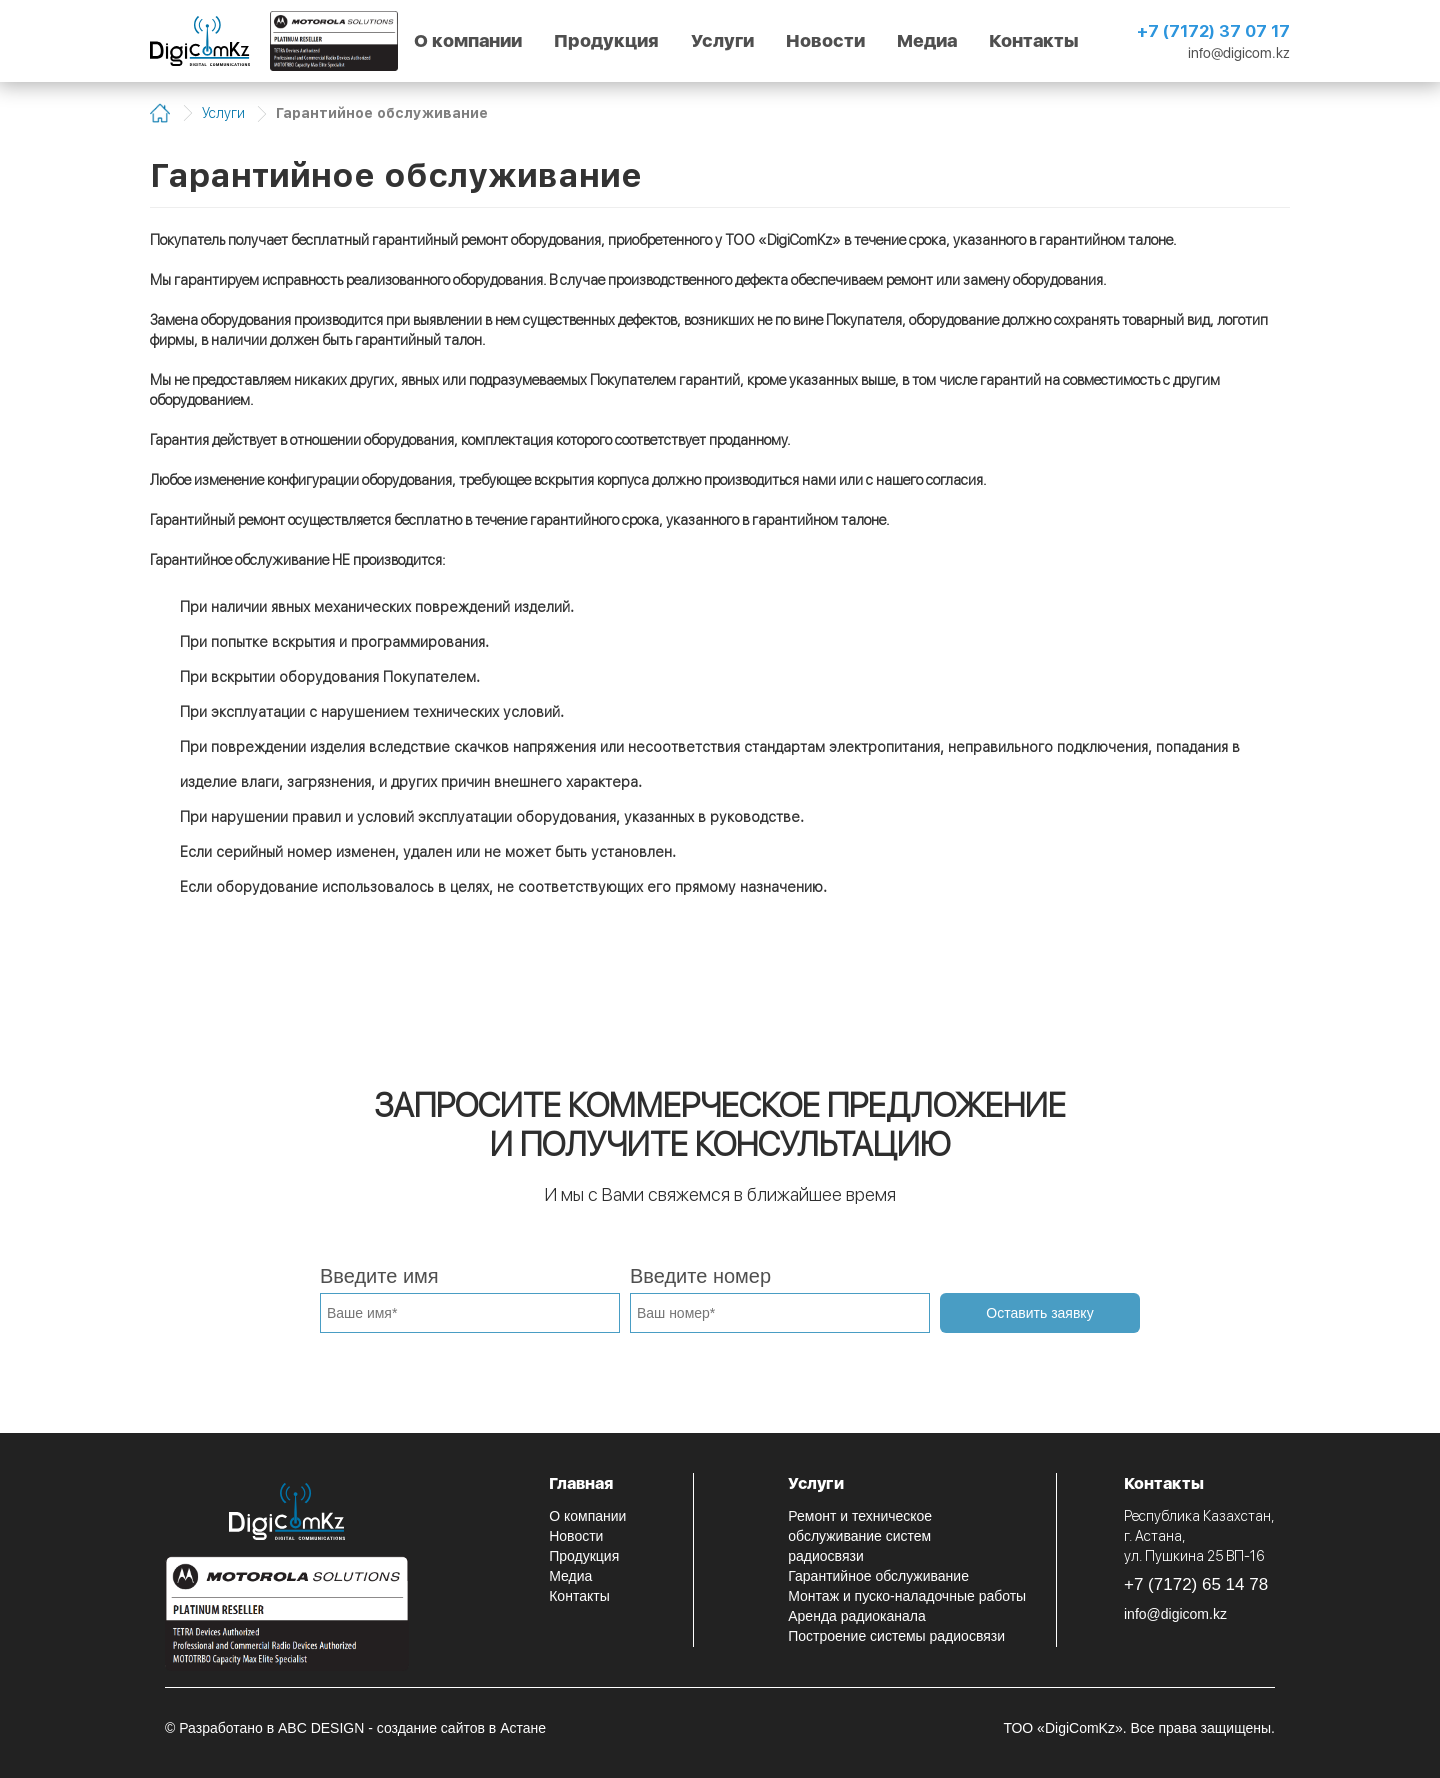 The width and height of the screenshot is (1440, 1778). Describe the element at coordinates (927, 40) in the screenshot. I see `Медиа` at that location.